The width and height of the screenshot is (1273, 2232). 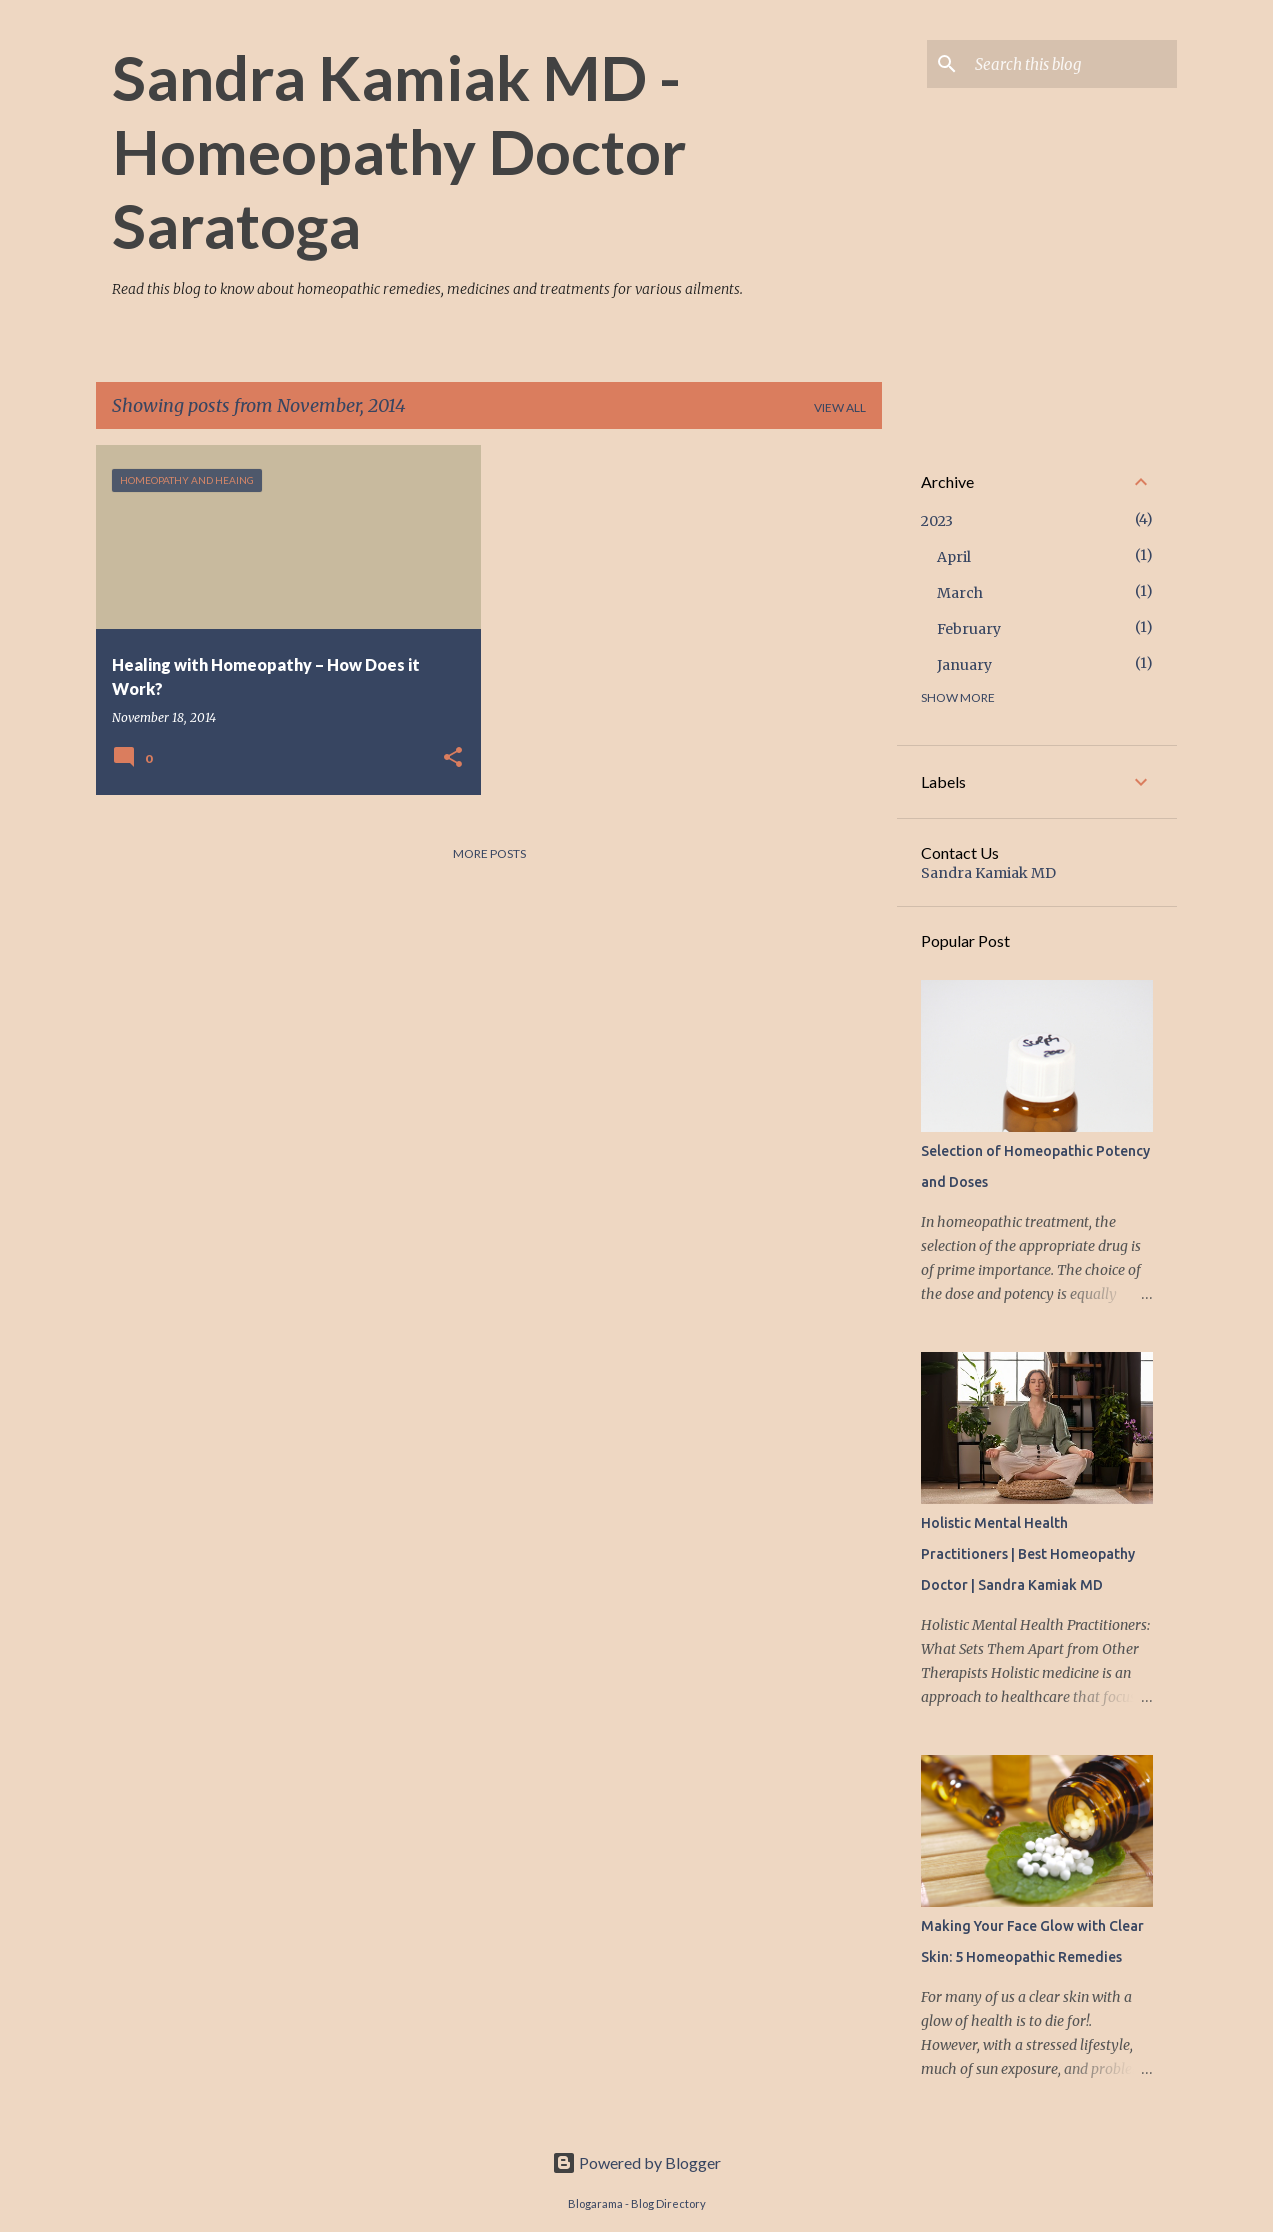 What do you see at coordinates (489, 853) in the screenshot?
I see `More posts` at bounding box center [489, 853].